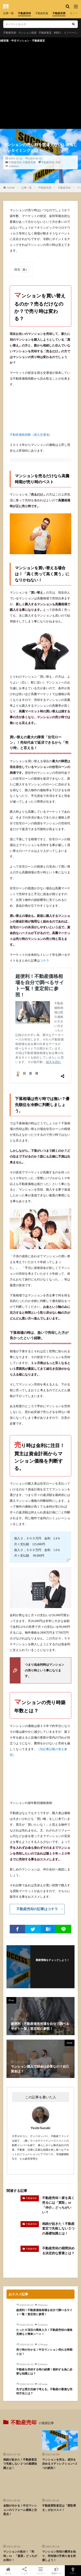 The image size is (81, 2576). I want to click on 利回り, so click(58, 32).